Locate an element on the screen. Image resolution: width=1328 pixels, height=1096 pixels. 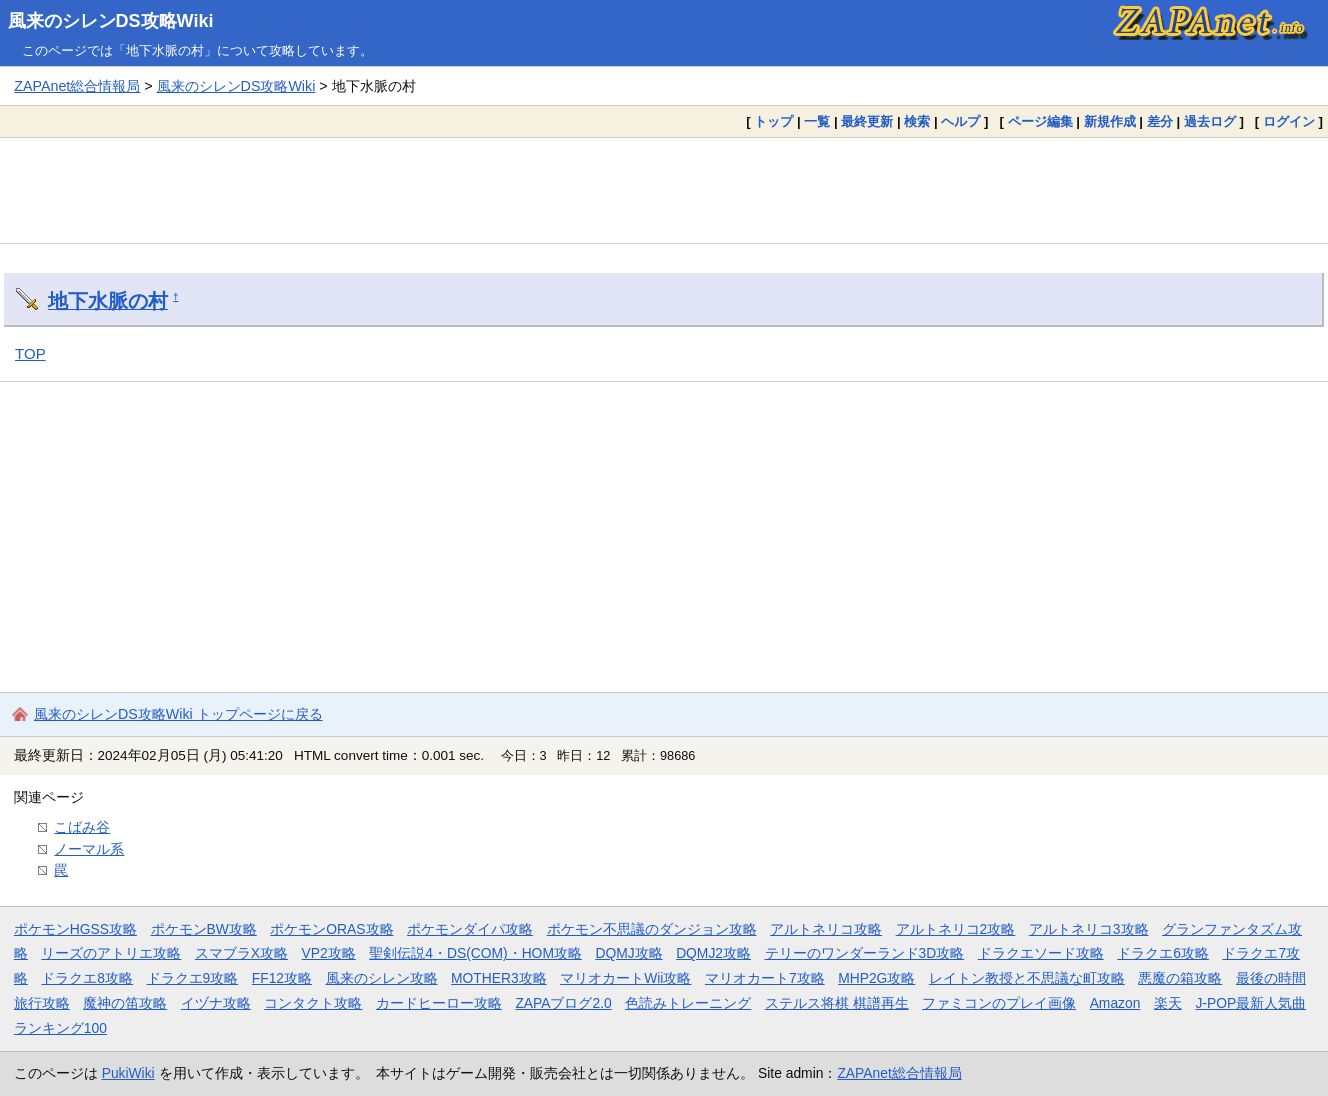
テリーのワンダーランド3D攻略 is located at coordinates (865, 953).